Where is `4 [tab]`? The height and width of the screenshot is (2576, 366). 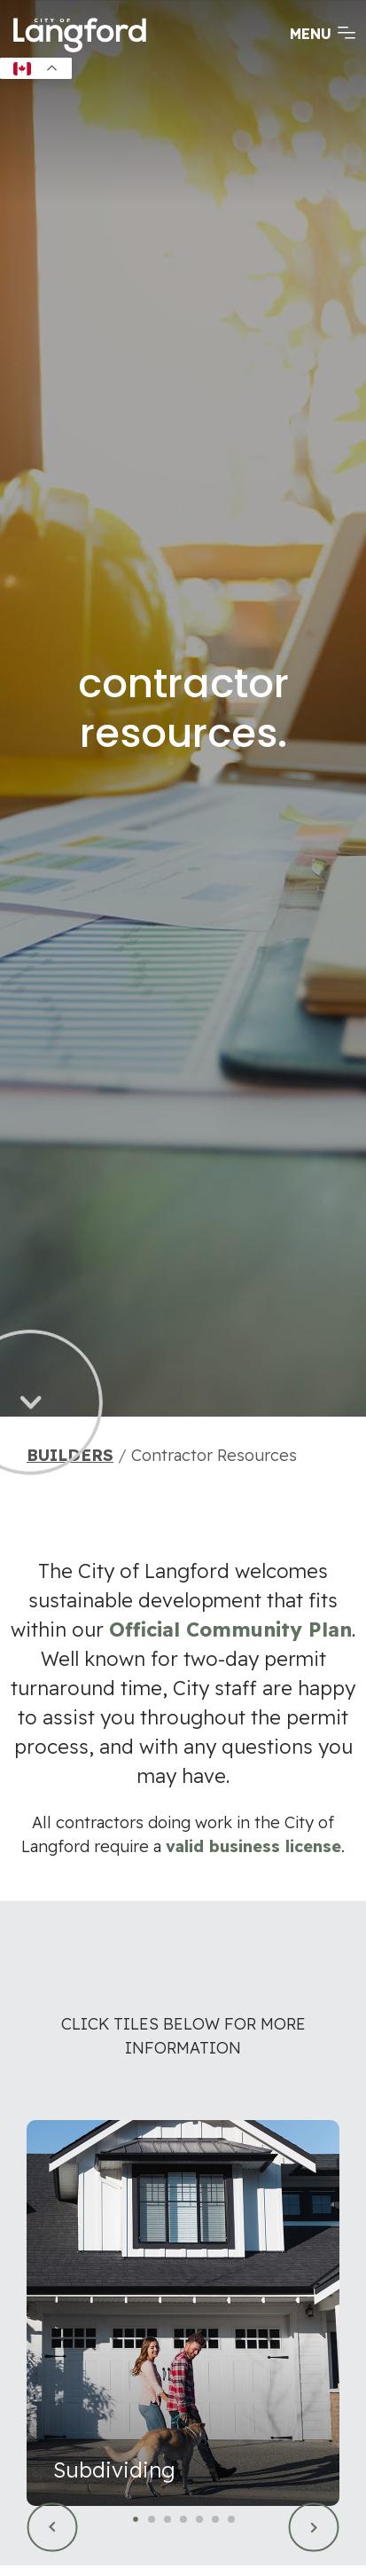
4 [tab] is located at coordinates (184, 2520).